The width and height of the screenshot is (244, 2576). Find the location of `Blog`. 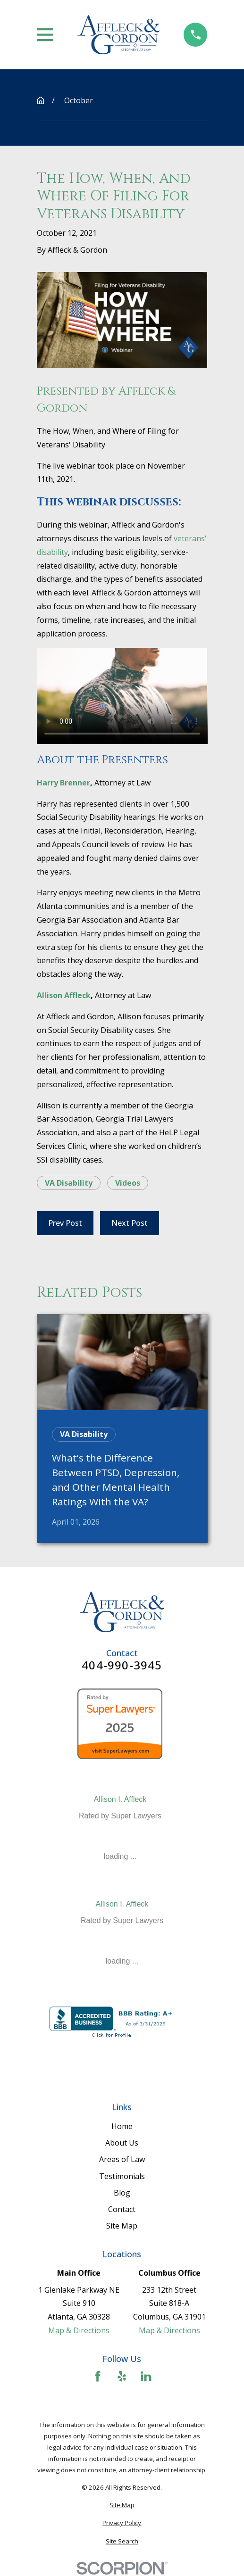

Blog is located at coordinates (122, 2193).